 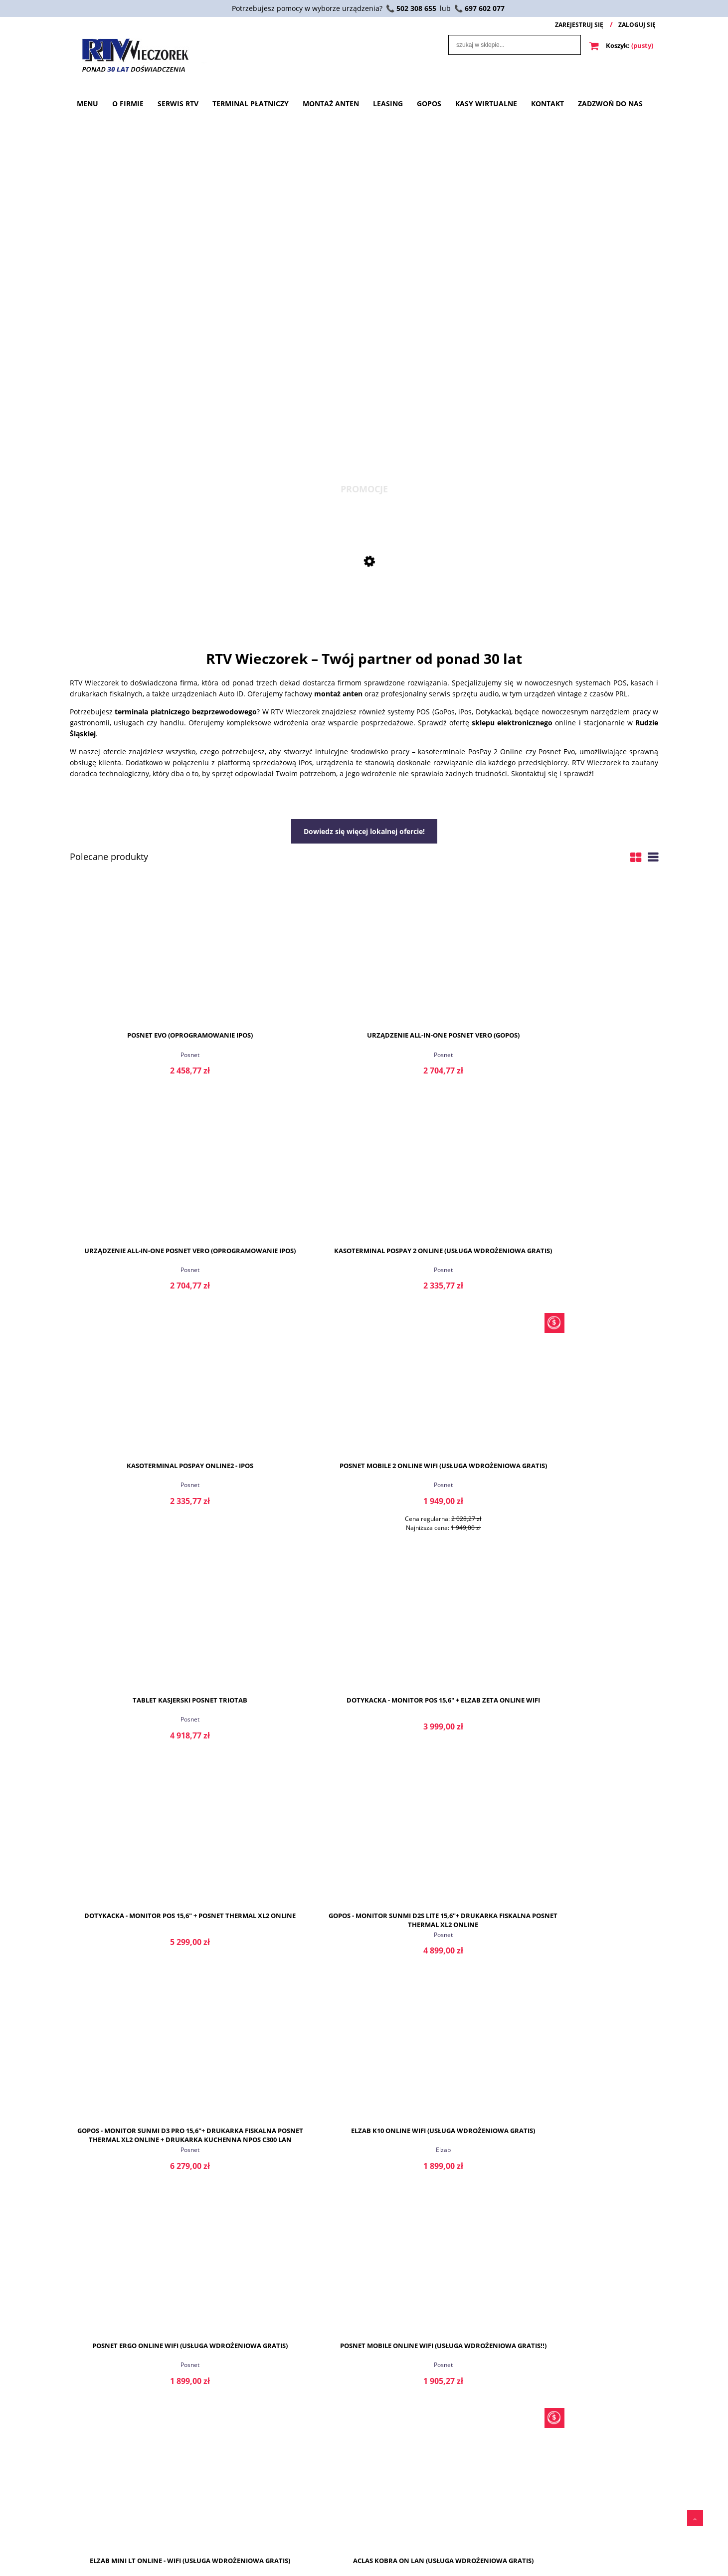 What do you see at coordinates (440, 2514) in the screenshot?
I see `Płatności.pl` at bounding box center [440, 2514].